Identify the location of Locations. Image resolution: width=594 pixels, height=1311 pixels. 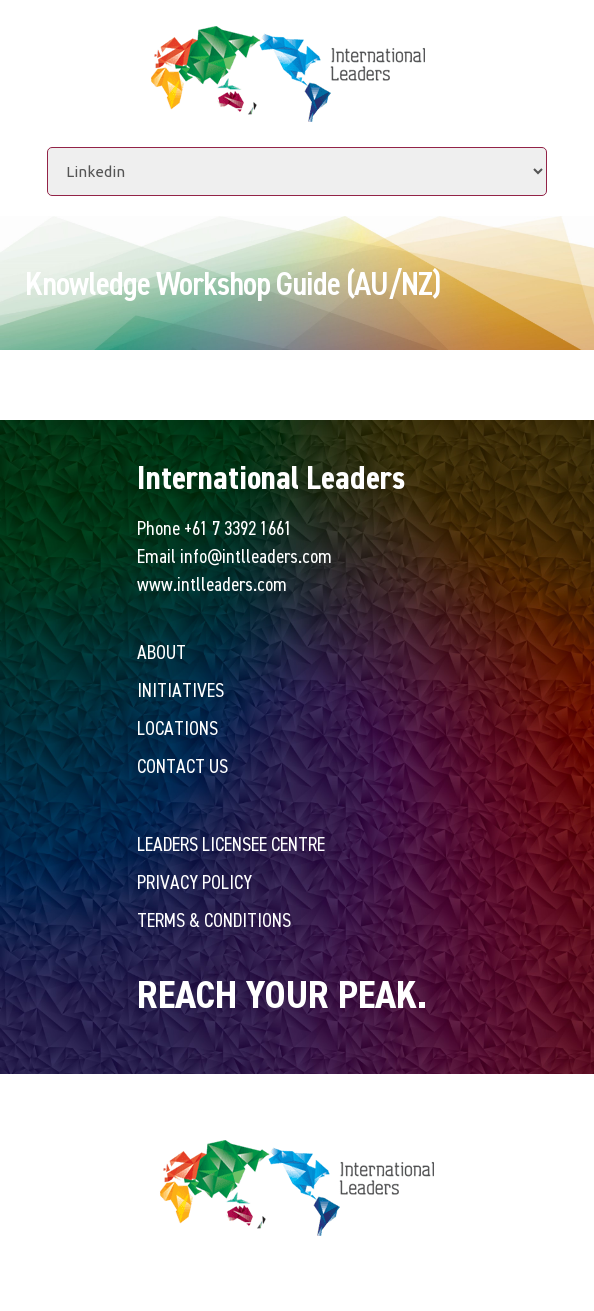
(177, 727).